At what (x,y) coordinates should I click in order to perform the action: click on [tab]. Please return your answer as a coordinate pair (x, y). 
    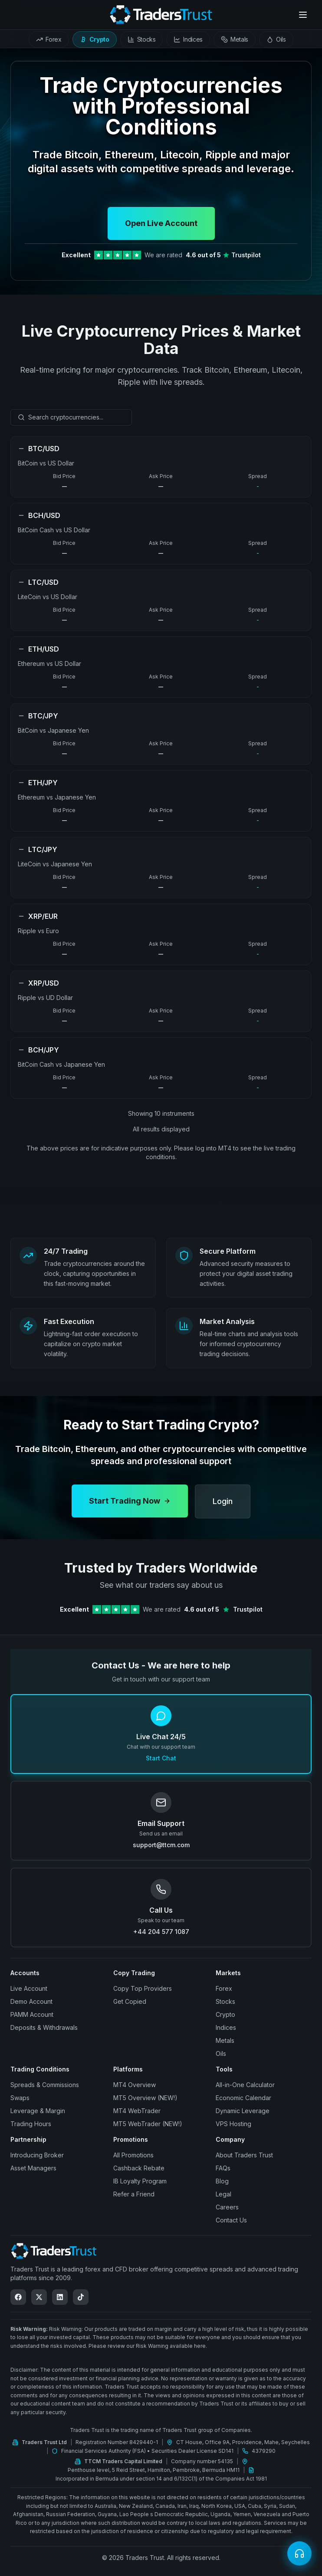
    Looking at the image, I should click on (49, 39).